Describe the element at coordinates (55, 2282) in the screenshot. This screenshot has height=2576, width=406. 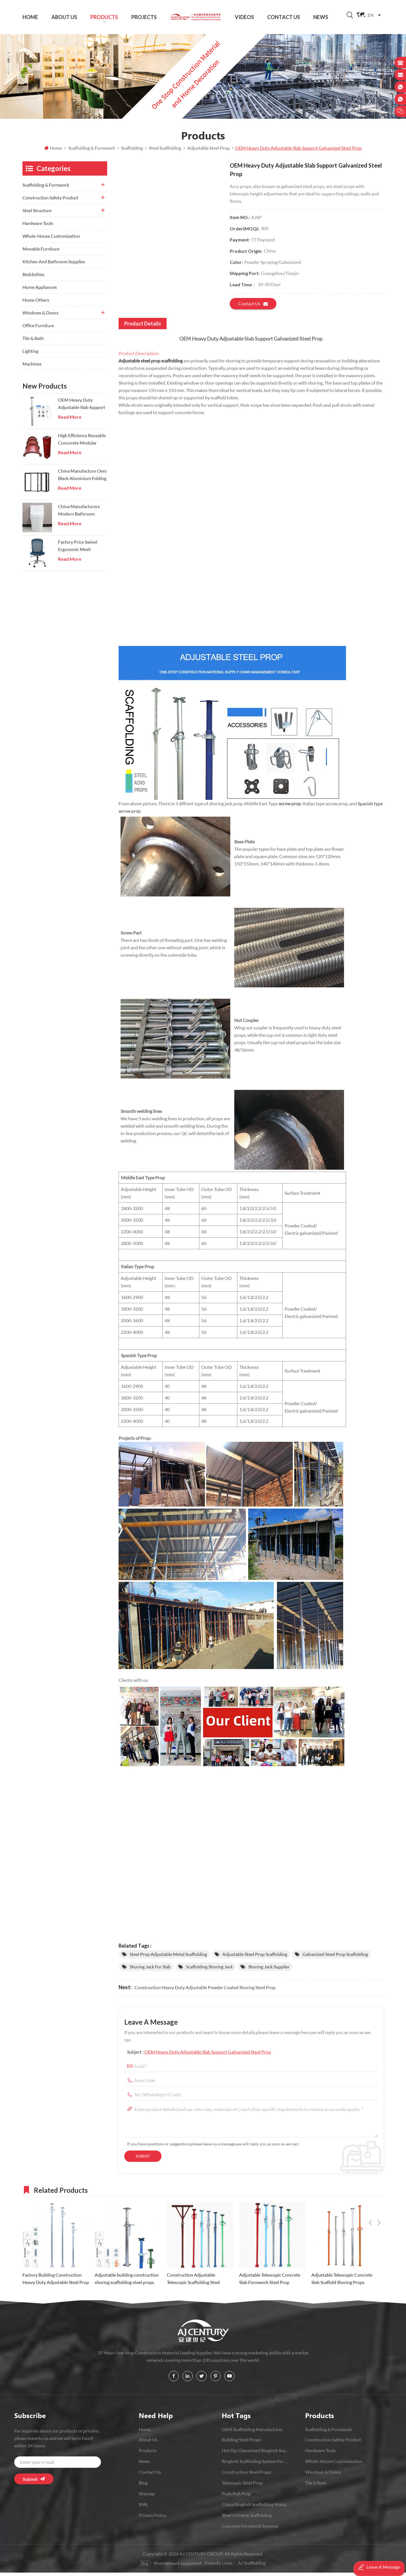
I see `Factory Building Construction Heavy Duty Adjustable Steel Prop` at that location.